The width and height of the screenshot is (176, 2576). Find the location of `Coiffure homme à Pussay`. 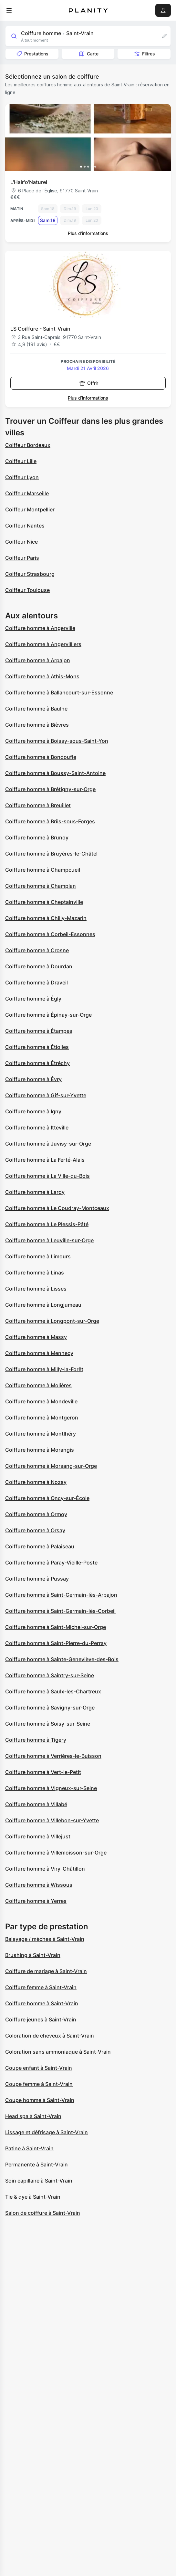

Coiffure homme à Pussay is located at coordinates (37, 1578).